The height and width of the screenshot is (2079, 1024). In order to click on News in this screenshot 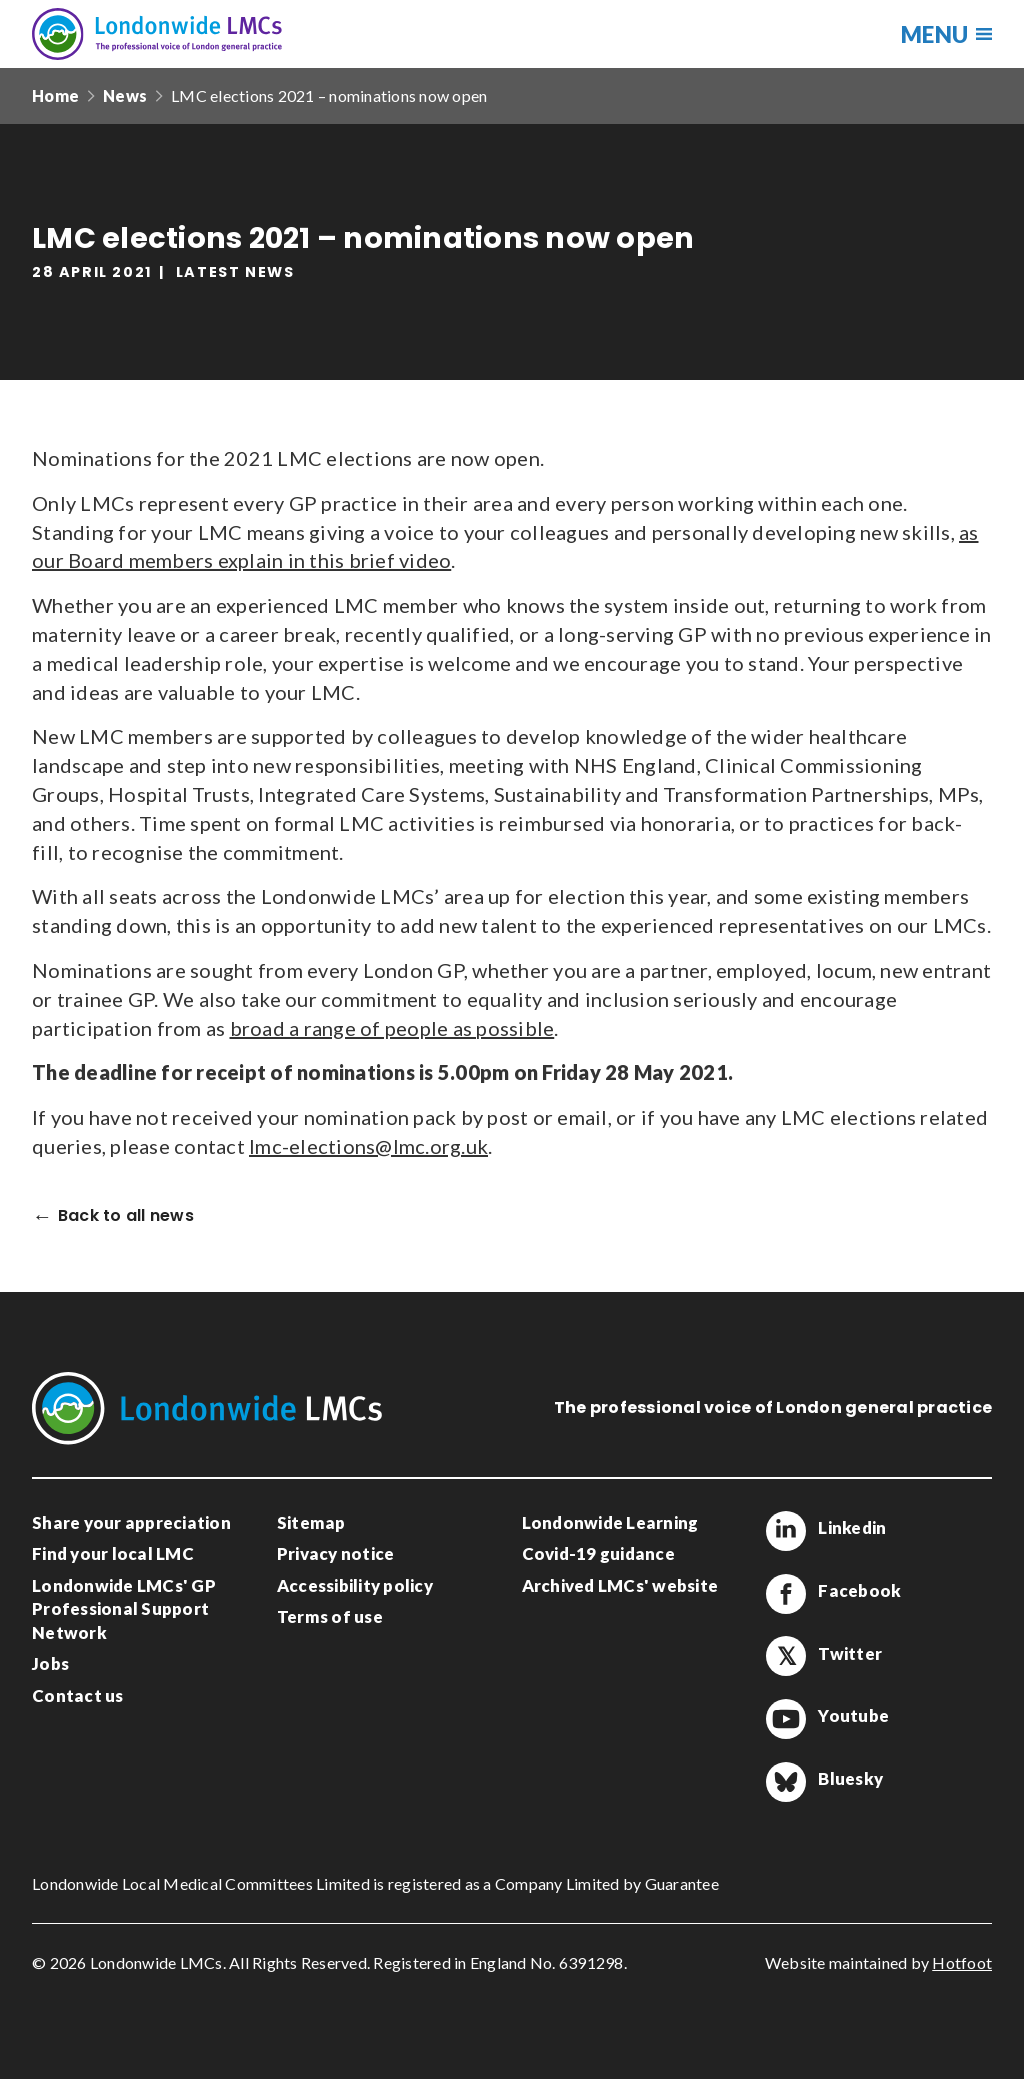, I will do `click(125, 95)`.